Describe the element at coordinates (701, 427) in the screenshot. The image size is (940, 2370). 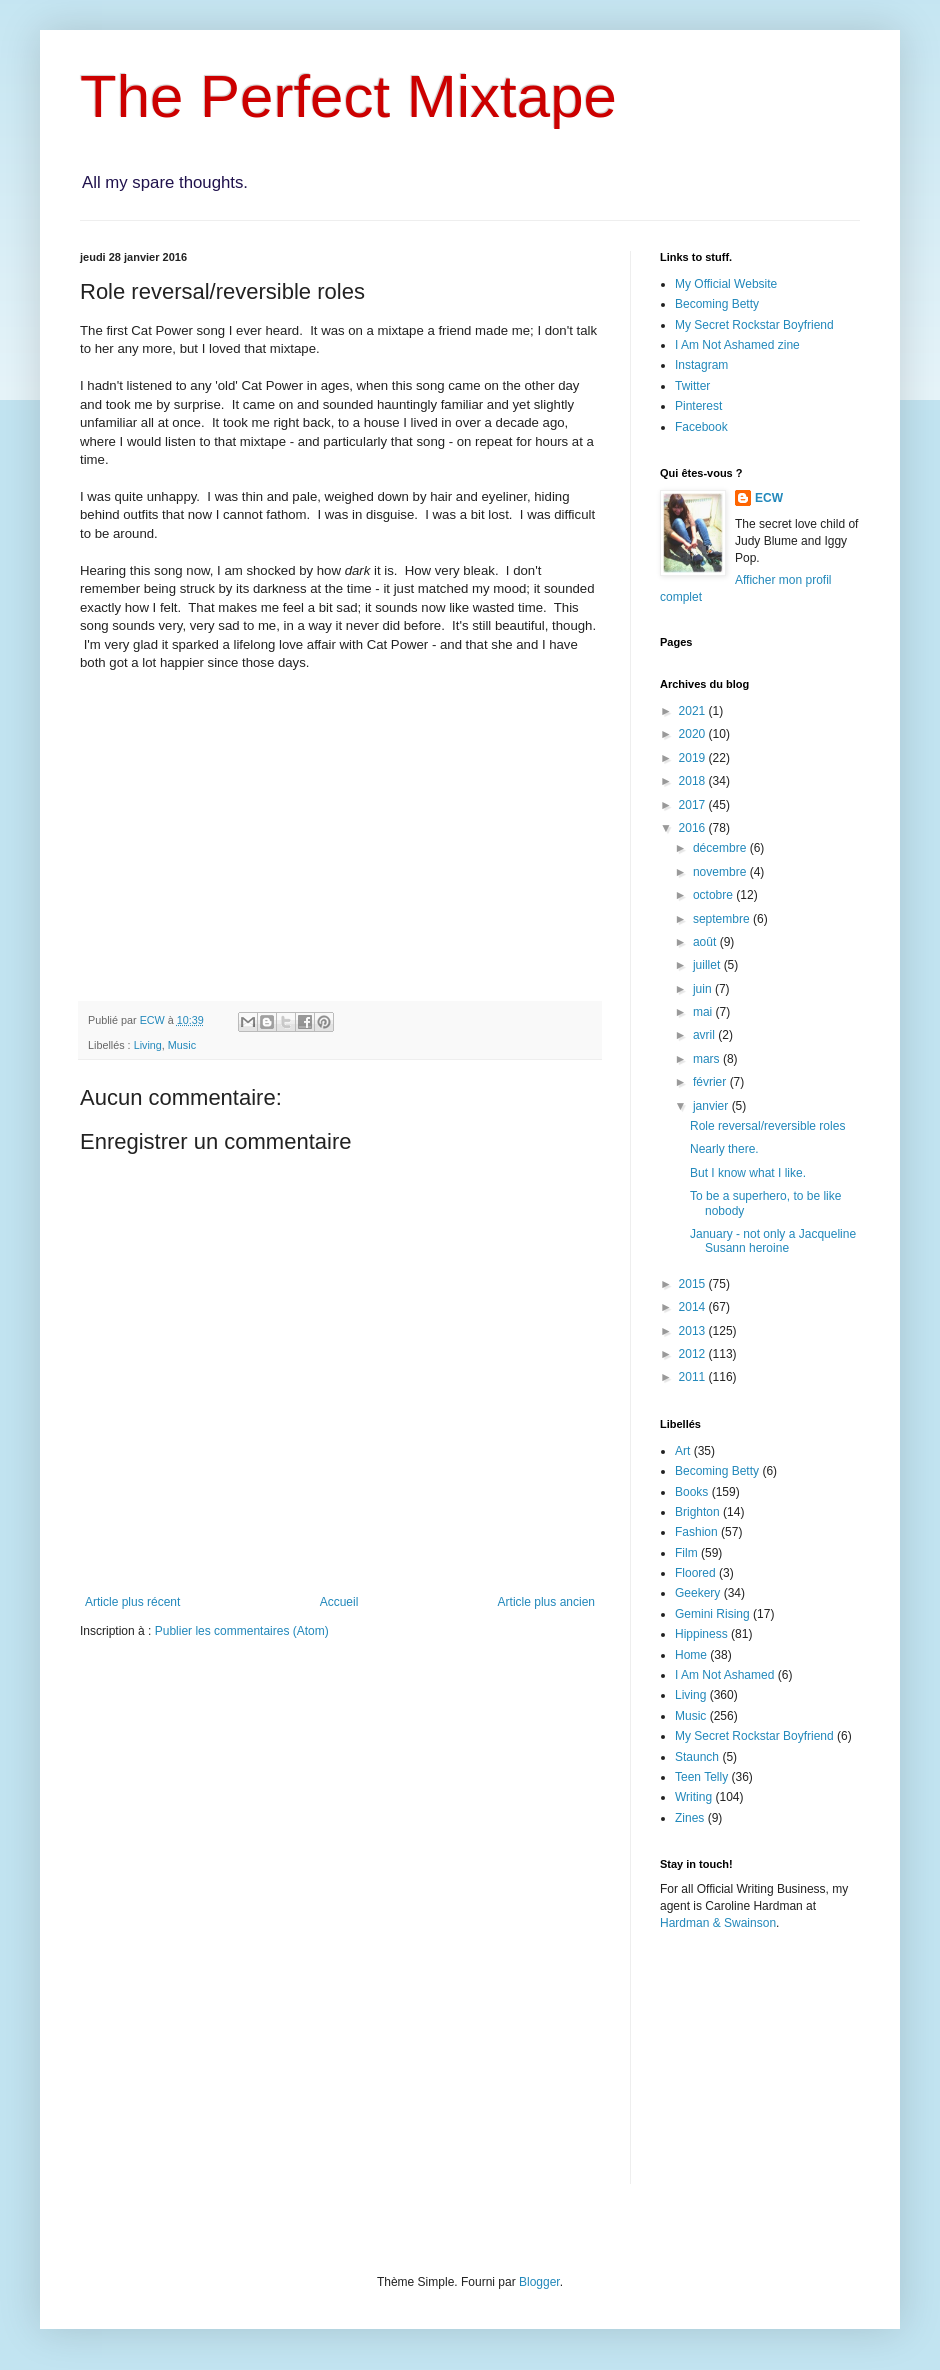
I see `Facebook` at that location.